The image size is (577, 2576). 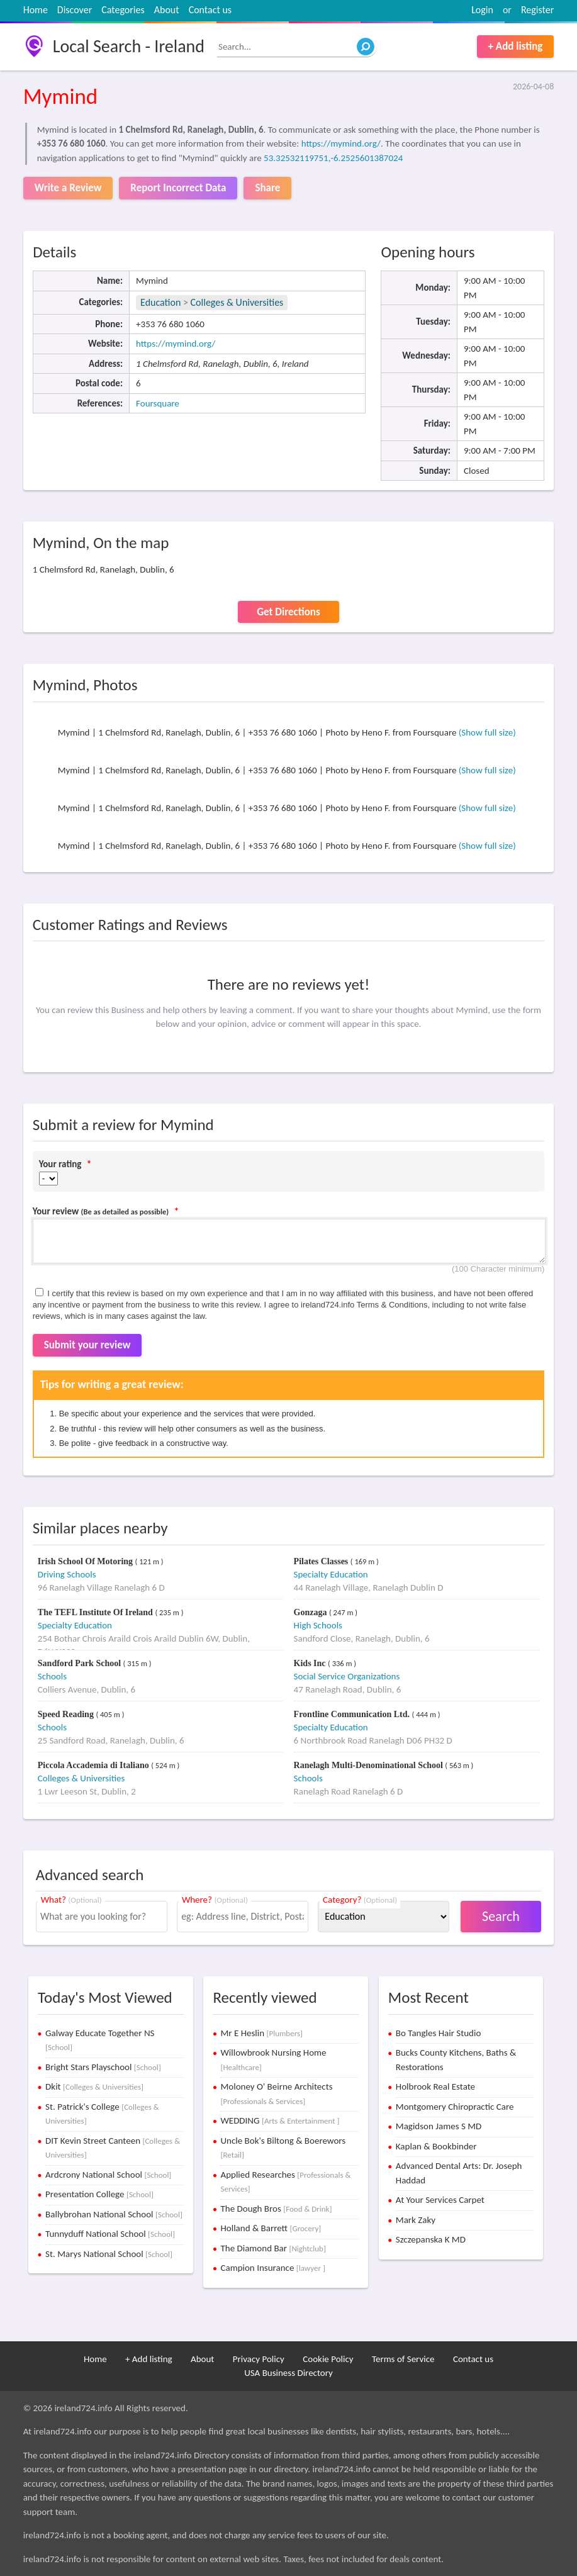 I want to click on Frontline Communication Ltd., so click(x=353, y=1714).